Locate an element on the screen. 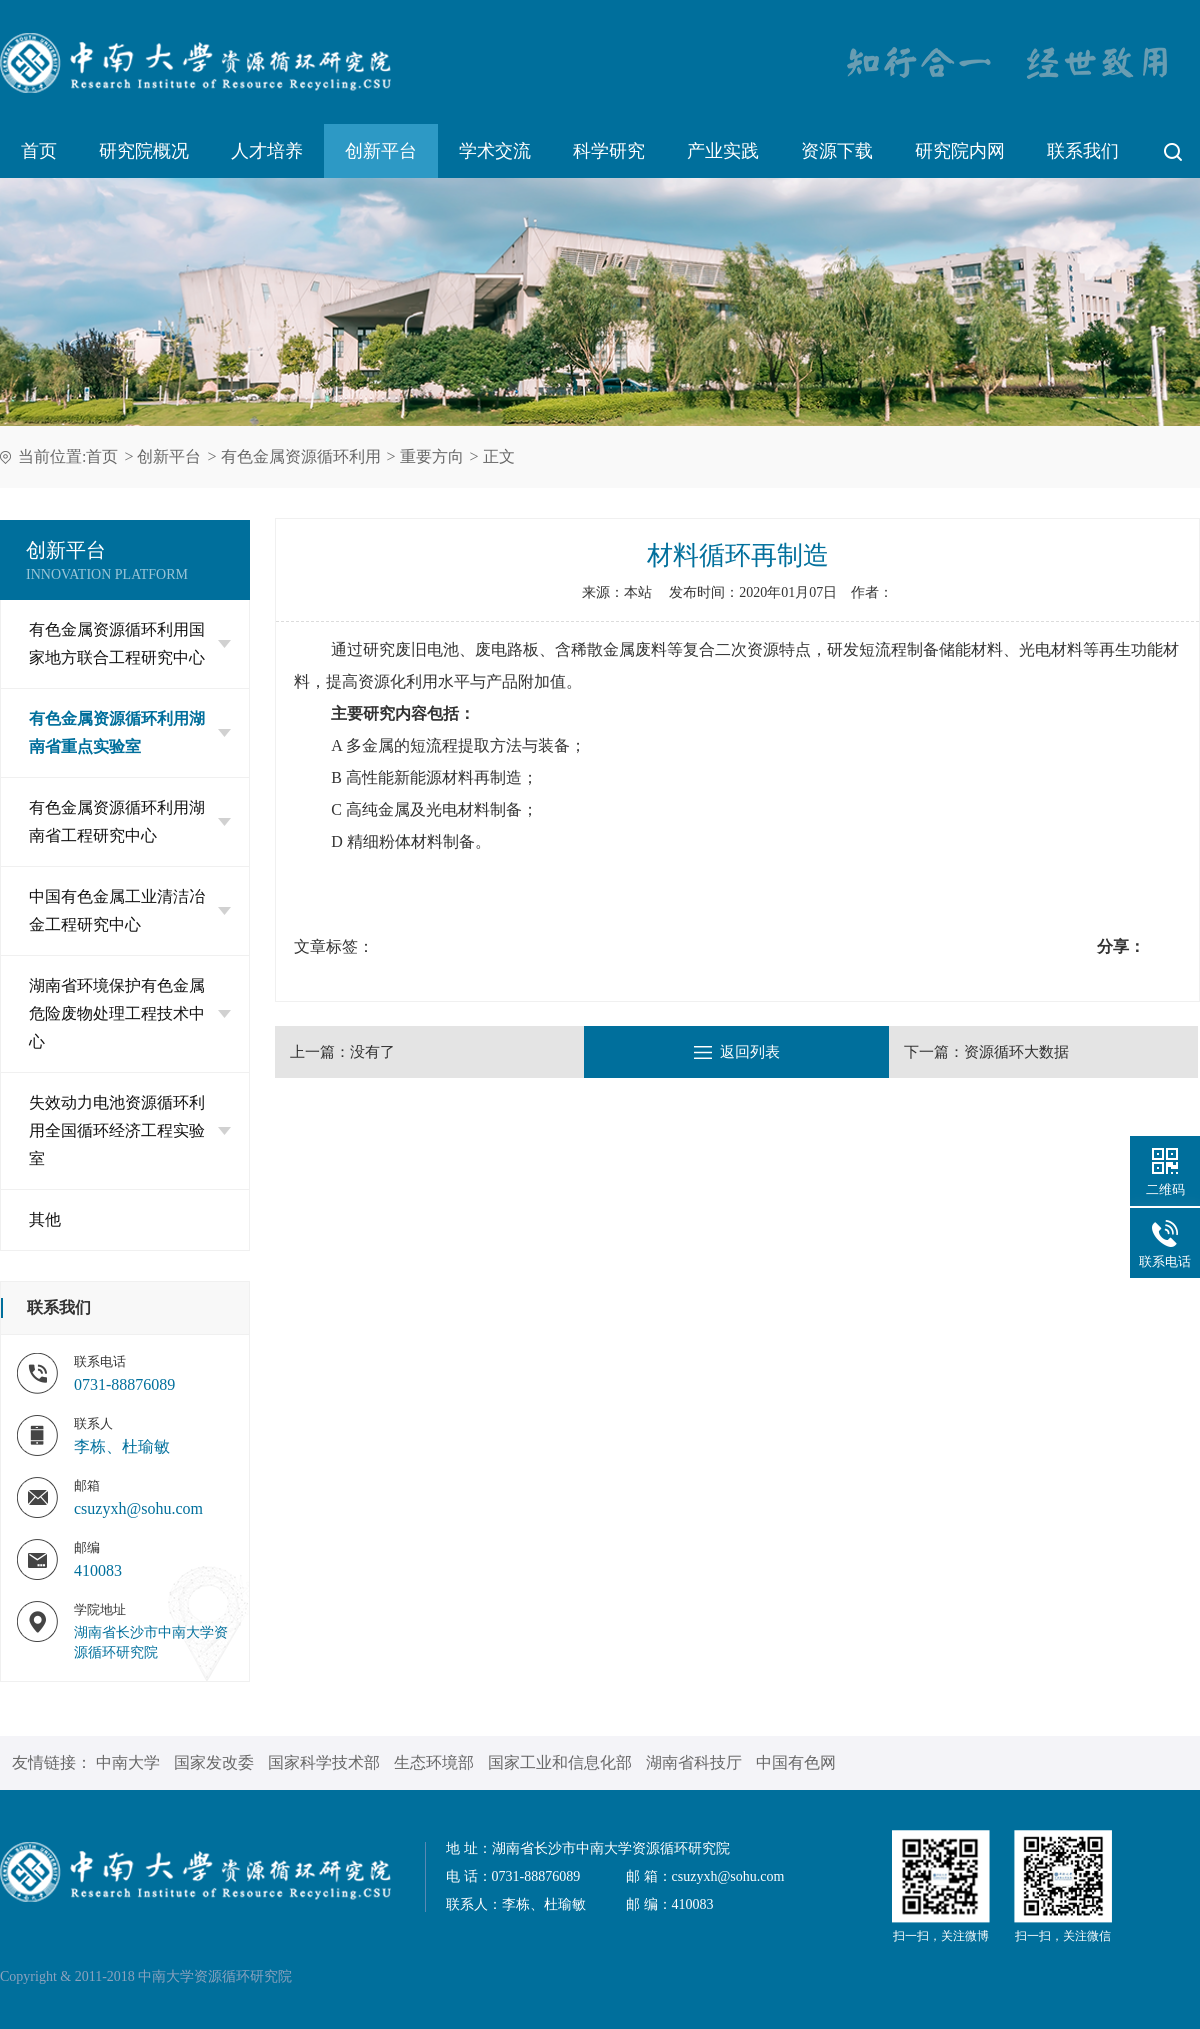 The width and height of the screenshot is (1200, 2029). 联系我们 is located at coordinates (1083, 151).